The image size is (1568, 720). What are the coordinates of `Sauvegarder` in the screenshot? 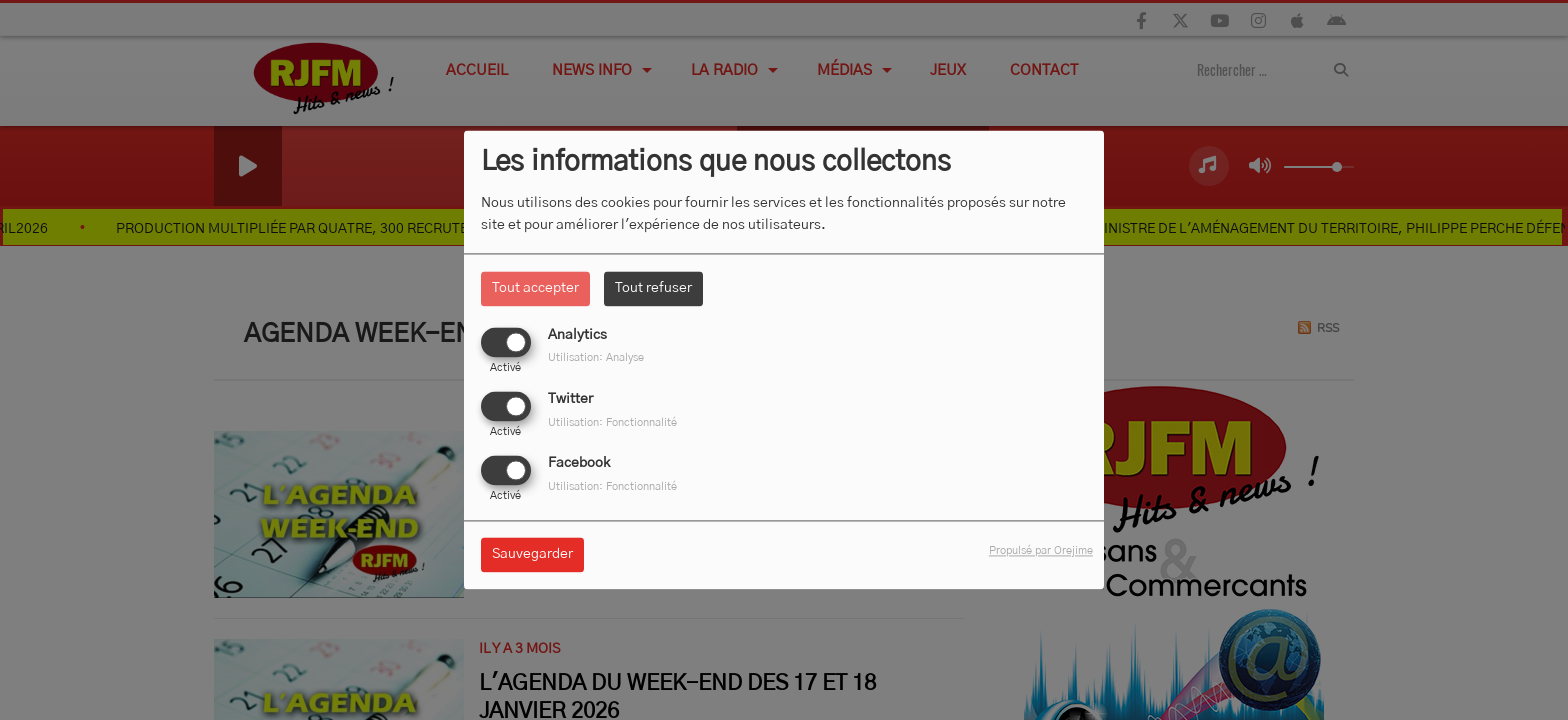 It's located at (532, 555).